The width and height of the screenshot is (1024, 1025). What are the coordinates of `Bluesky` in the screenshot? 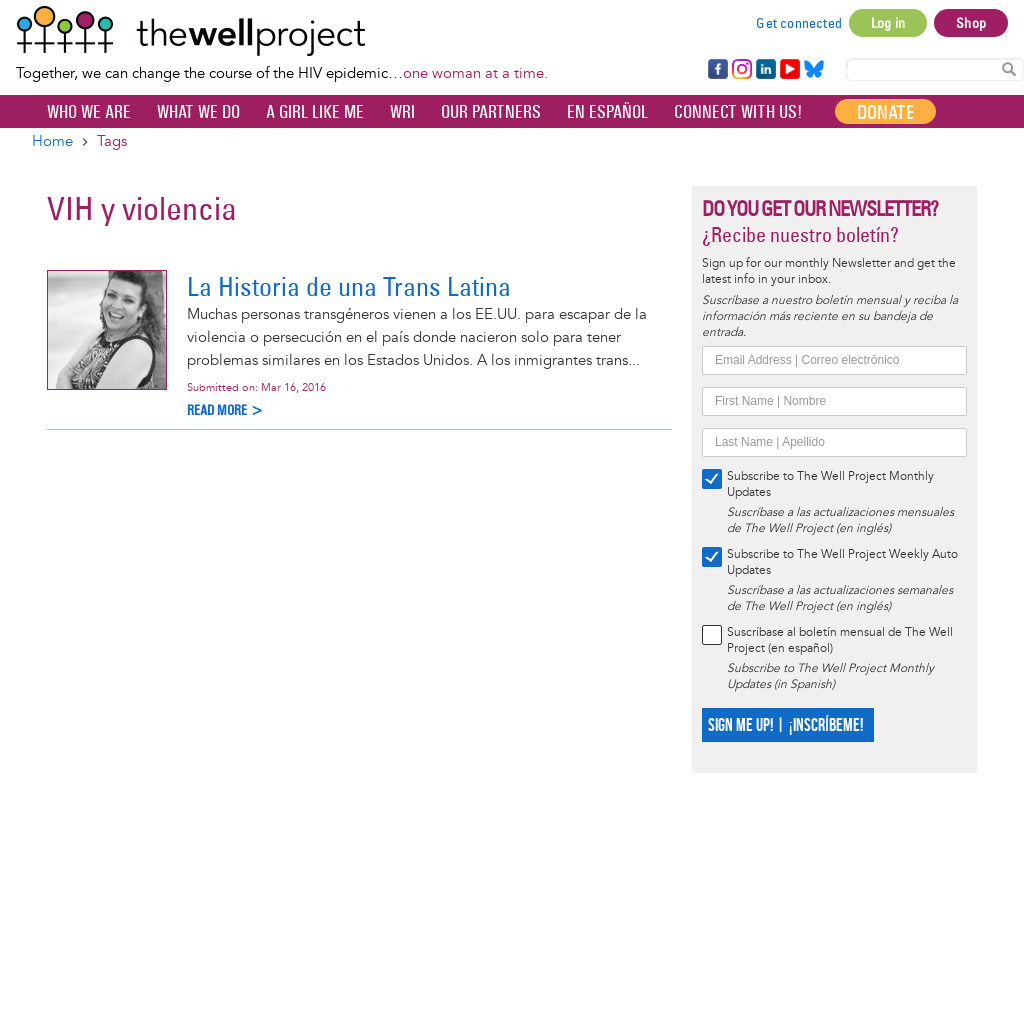 It's located at (814, 70).